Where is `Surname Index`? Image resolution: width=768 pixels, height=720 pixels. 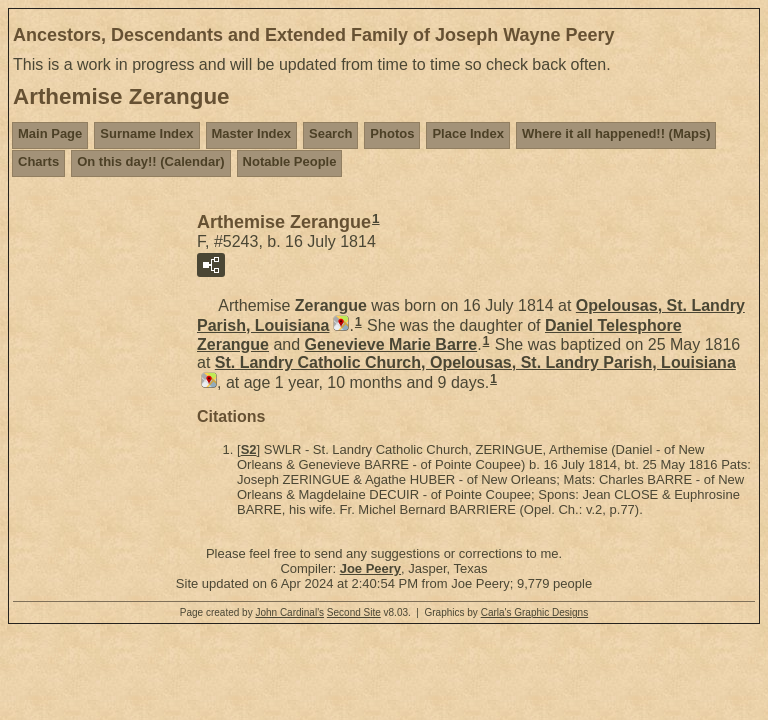 Surname Index is located at coordinates (146, 133).